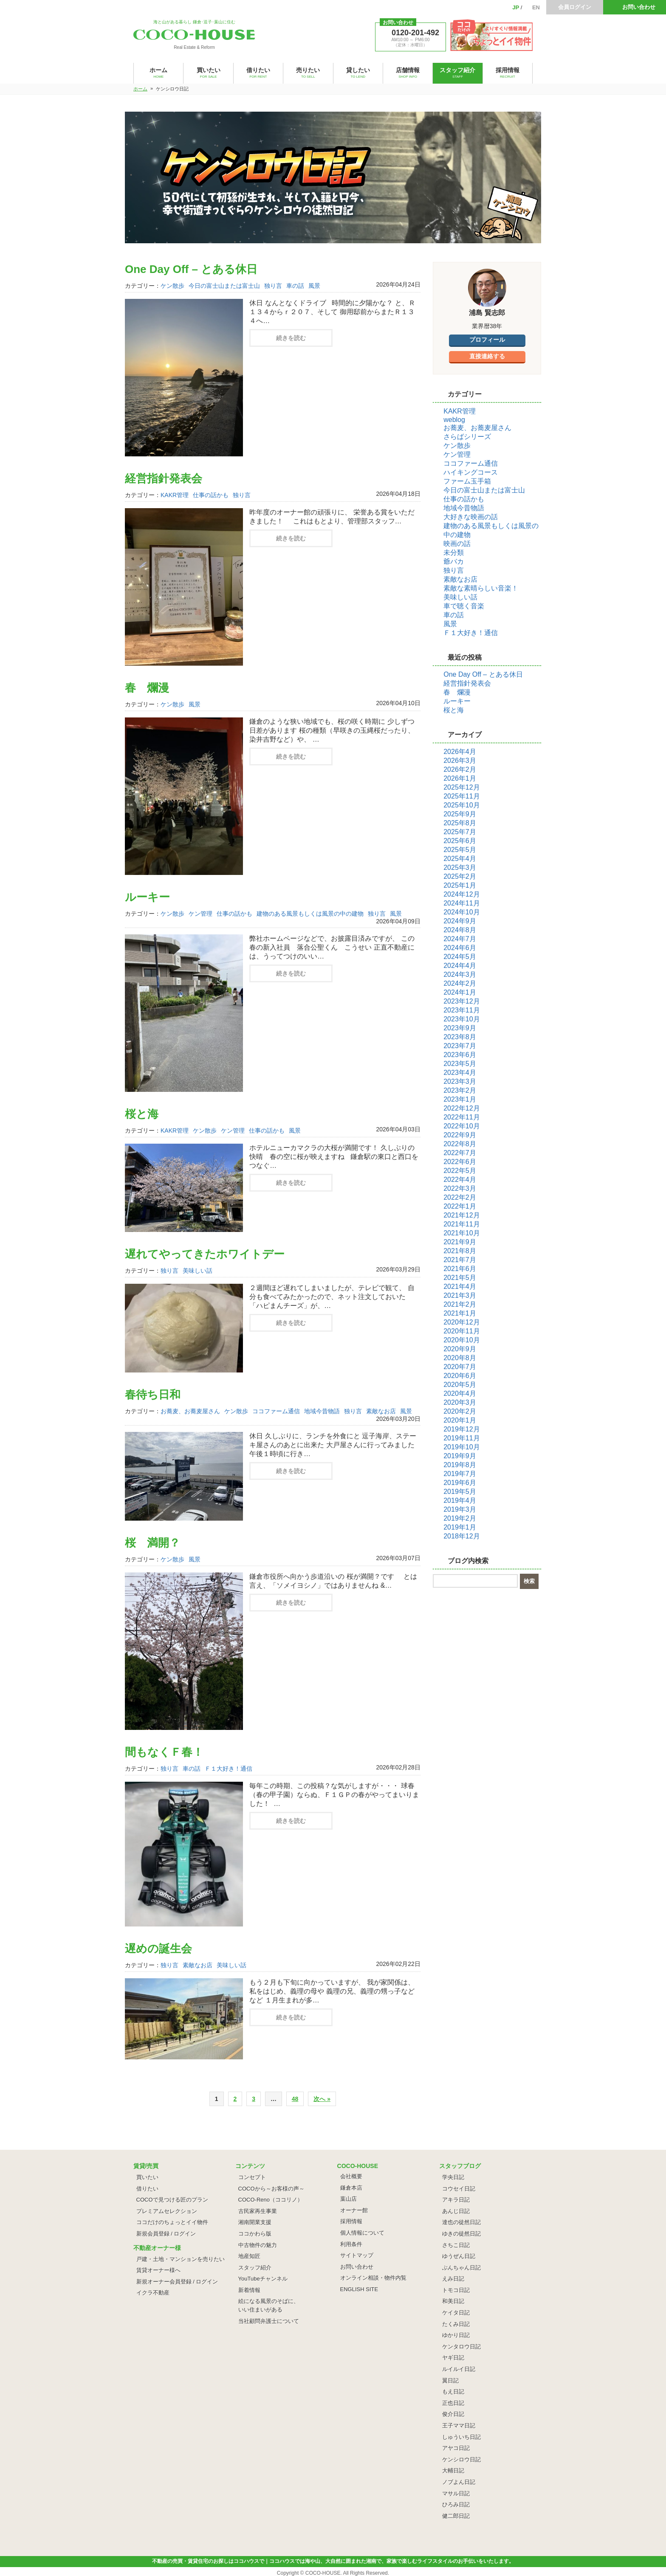 The width and height of the screenshot is (666, 2576). Describe the element at coordinates (458, 2256) in the screenshot. I see `ゆうぜん日記` at that location.